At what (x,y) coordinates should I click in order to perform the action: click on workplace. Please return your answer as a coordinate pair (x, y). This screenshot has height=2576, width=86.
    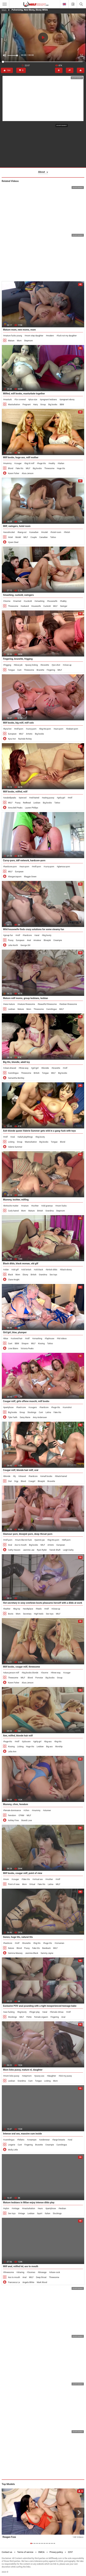
    Looking at the image, I should click on (28, 1609).